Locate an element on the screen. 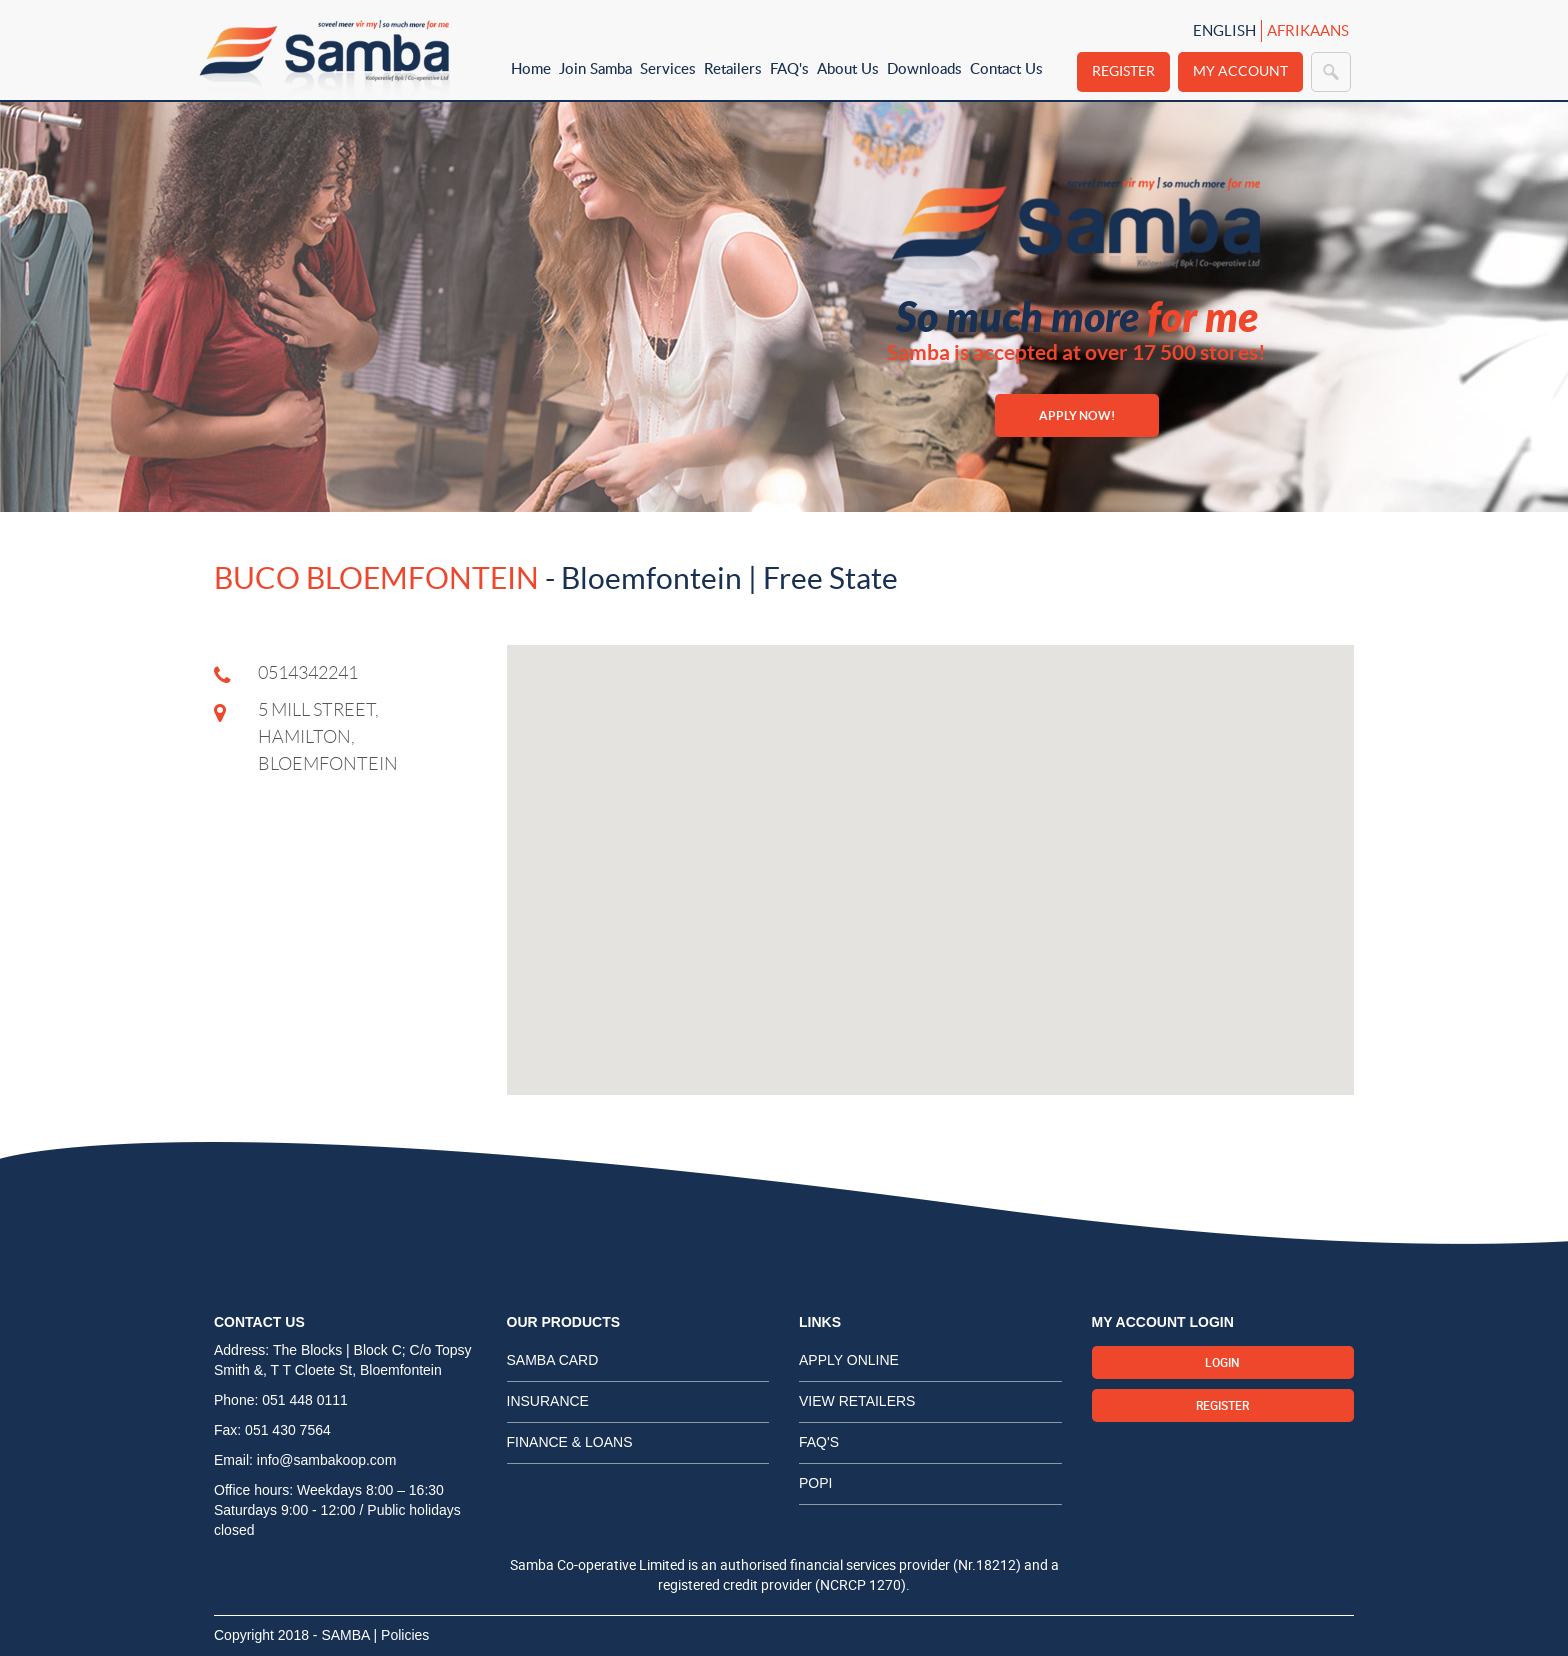 Image resolution: width=1568 pixels, height=1656 pixels. Samba card is located at coordinates (553, 1360).